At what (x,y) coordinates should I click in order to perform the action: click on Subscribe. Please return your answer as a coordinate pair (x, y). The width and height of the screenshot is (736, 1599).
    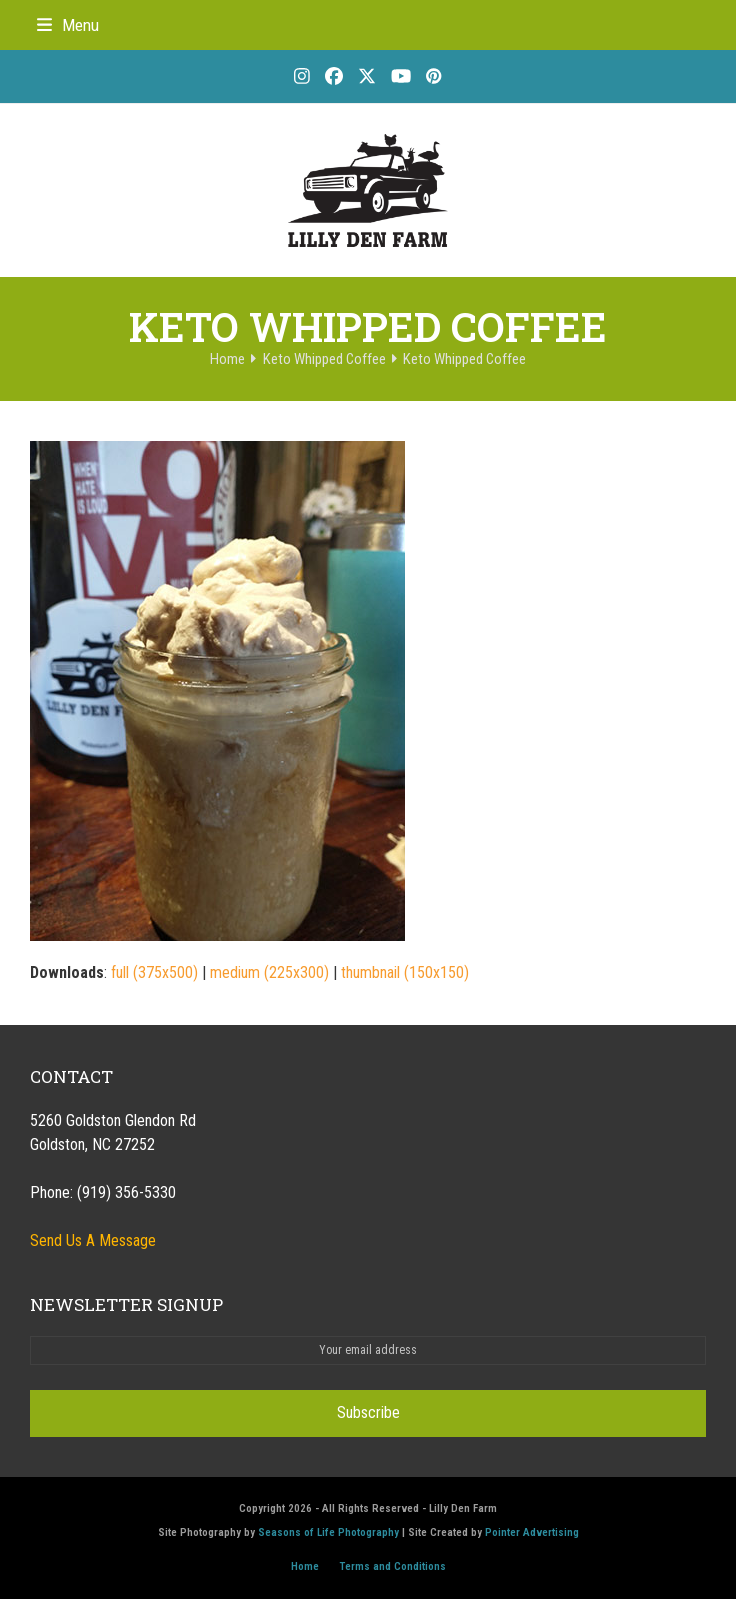
    Looking at the image, I should click on (368, 1412).